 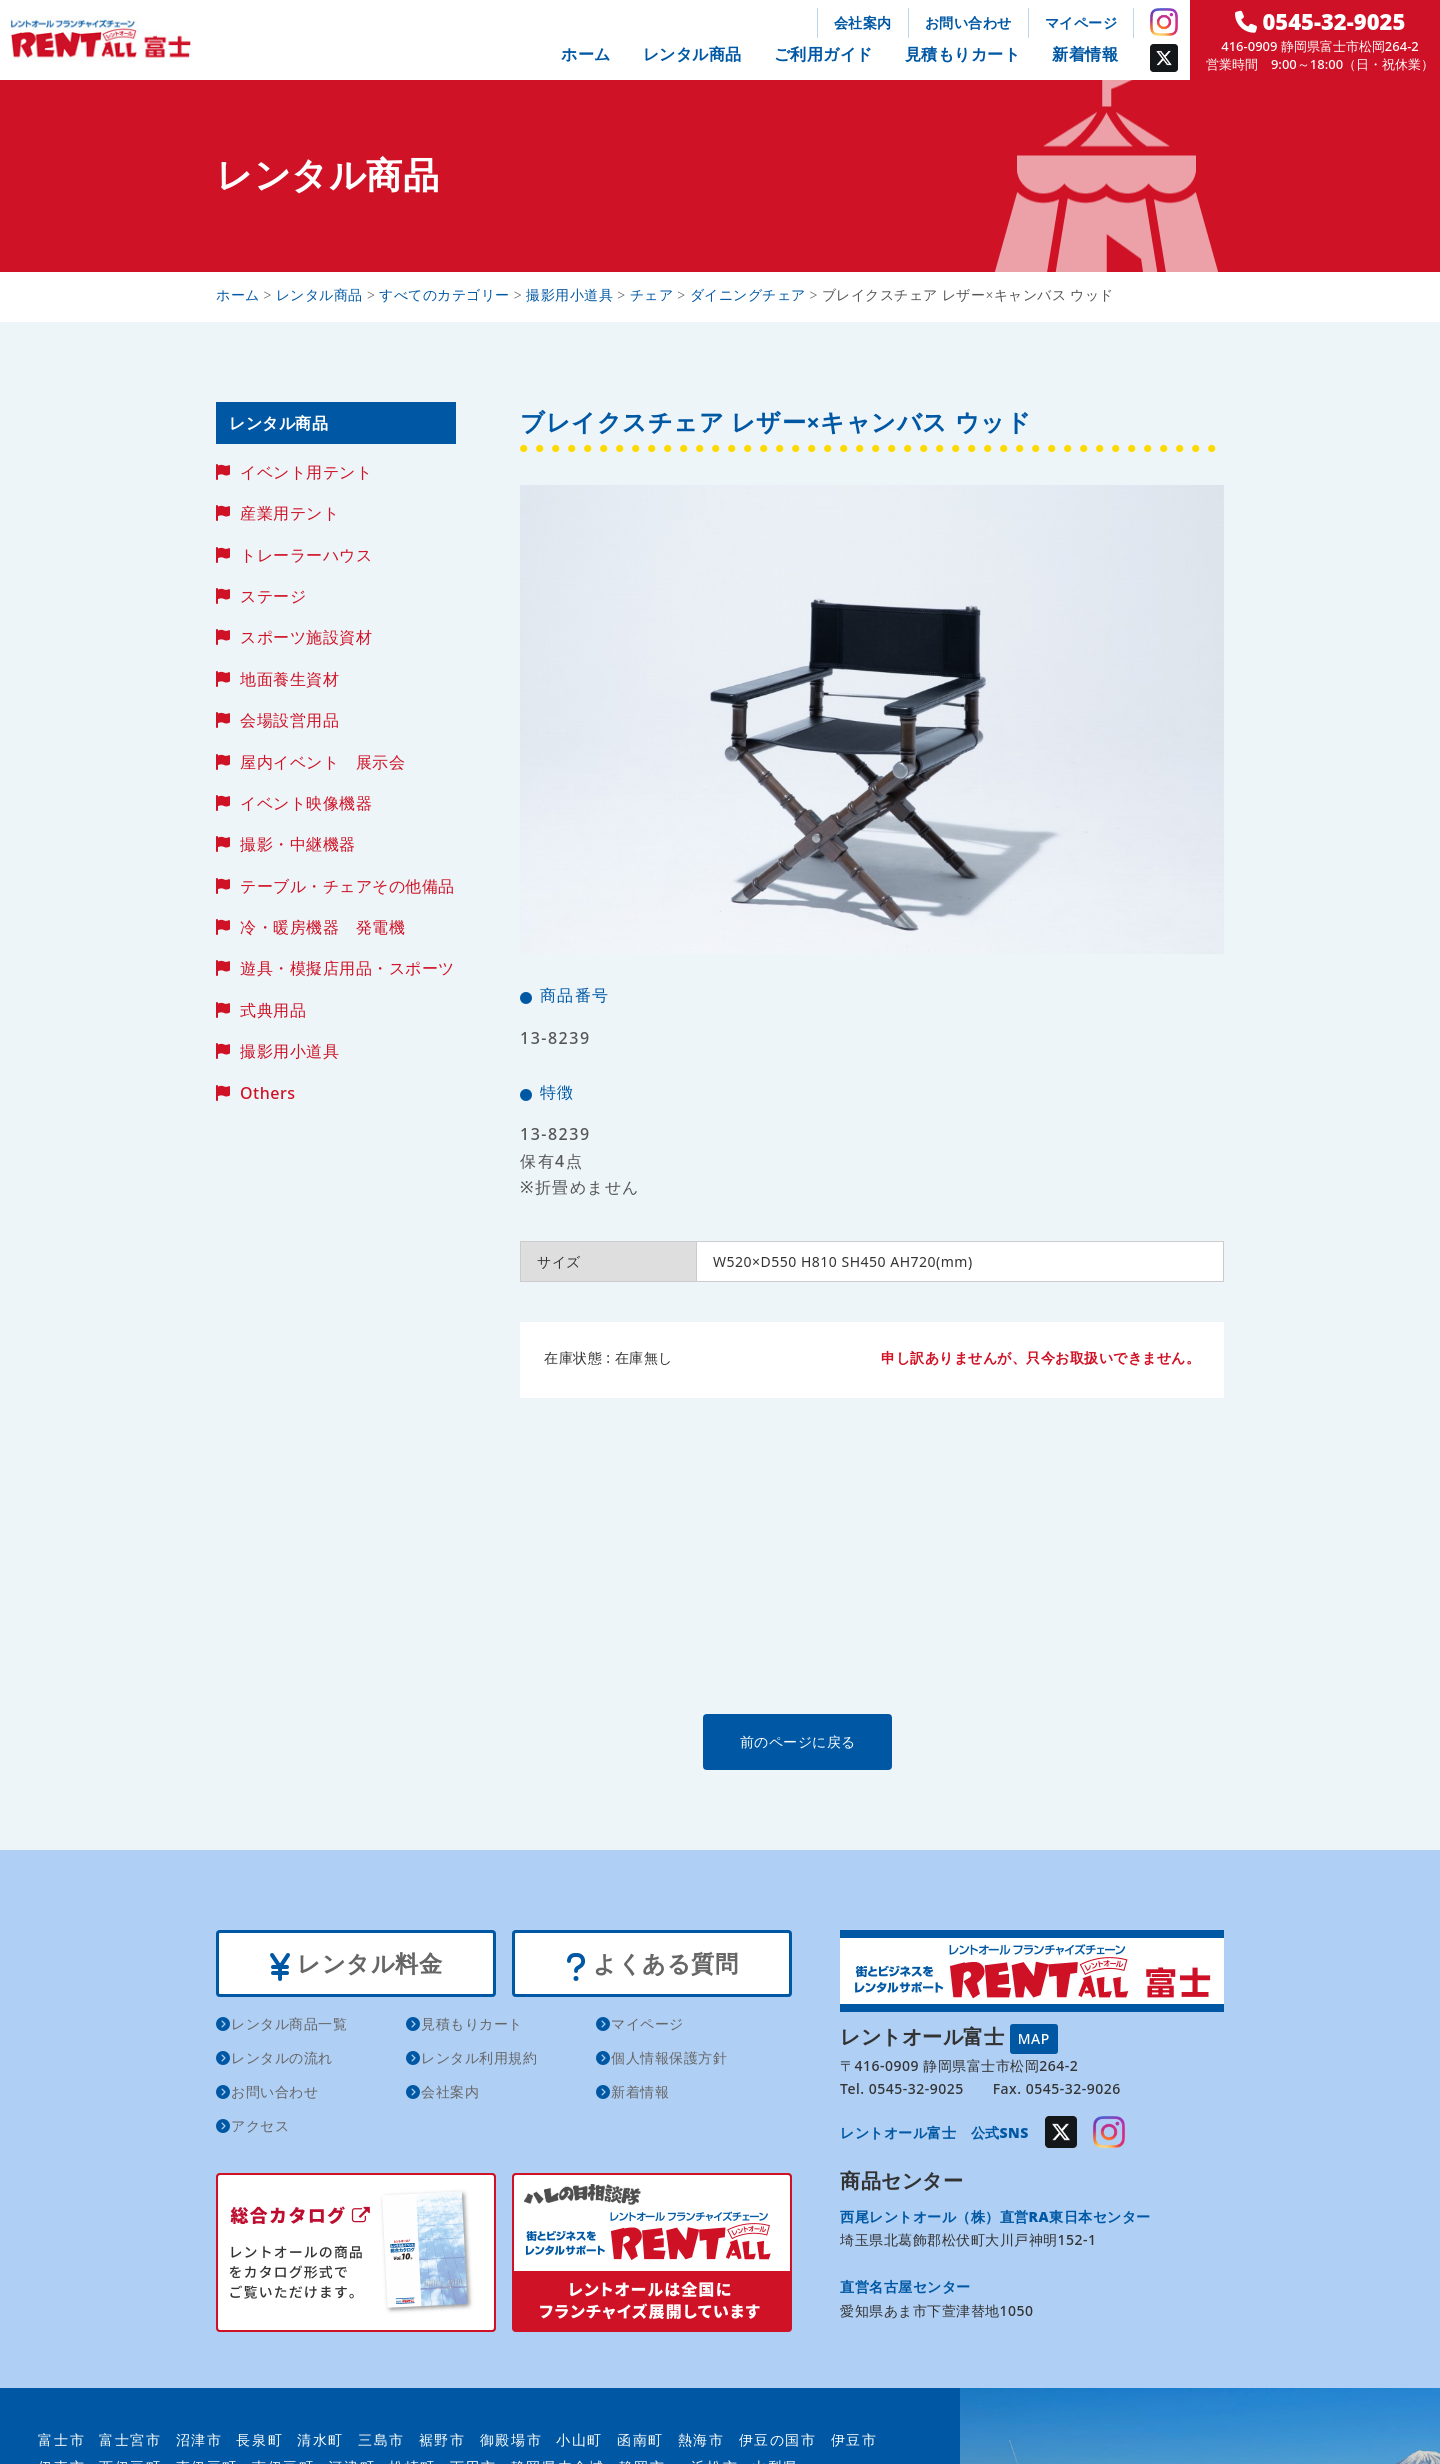 I want to click on 新着情報, so click(x=1085, y=54).